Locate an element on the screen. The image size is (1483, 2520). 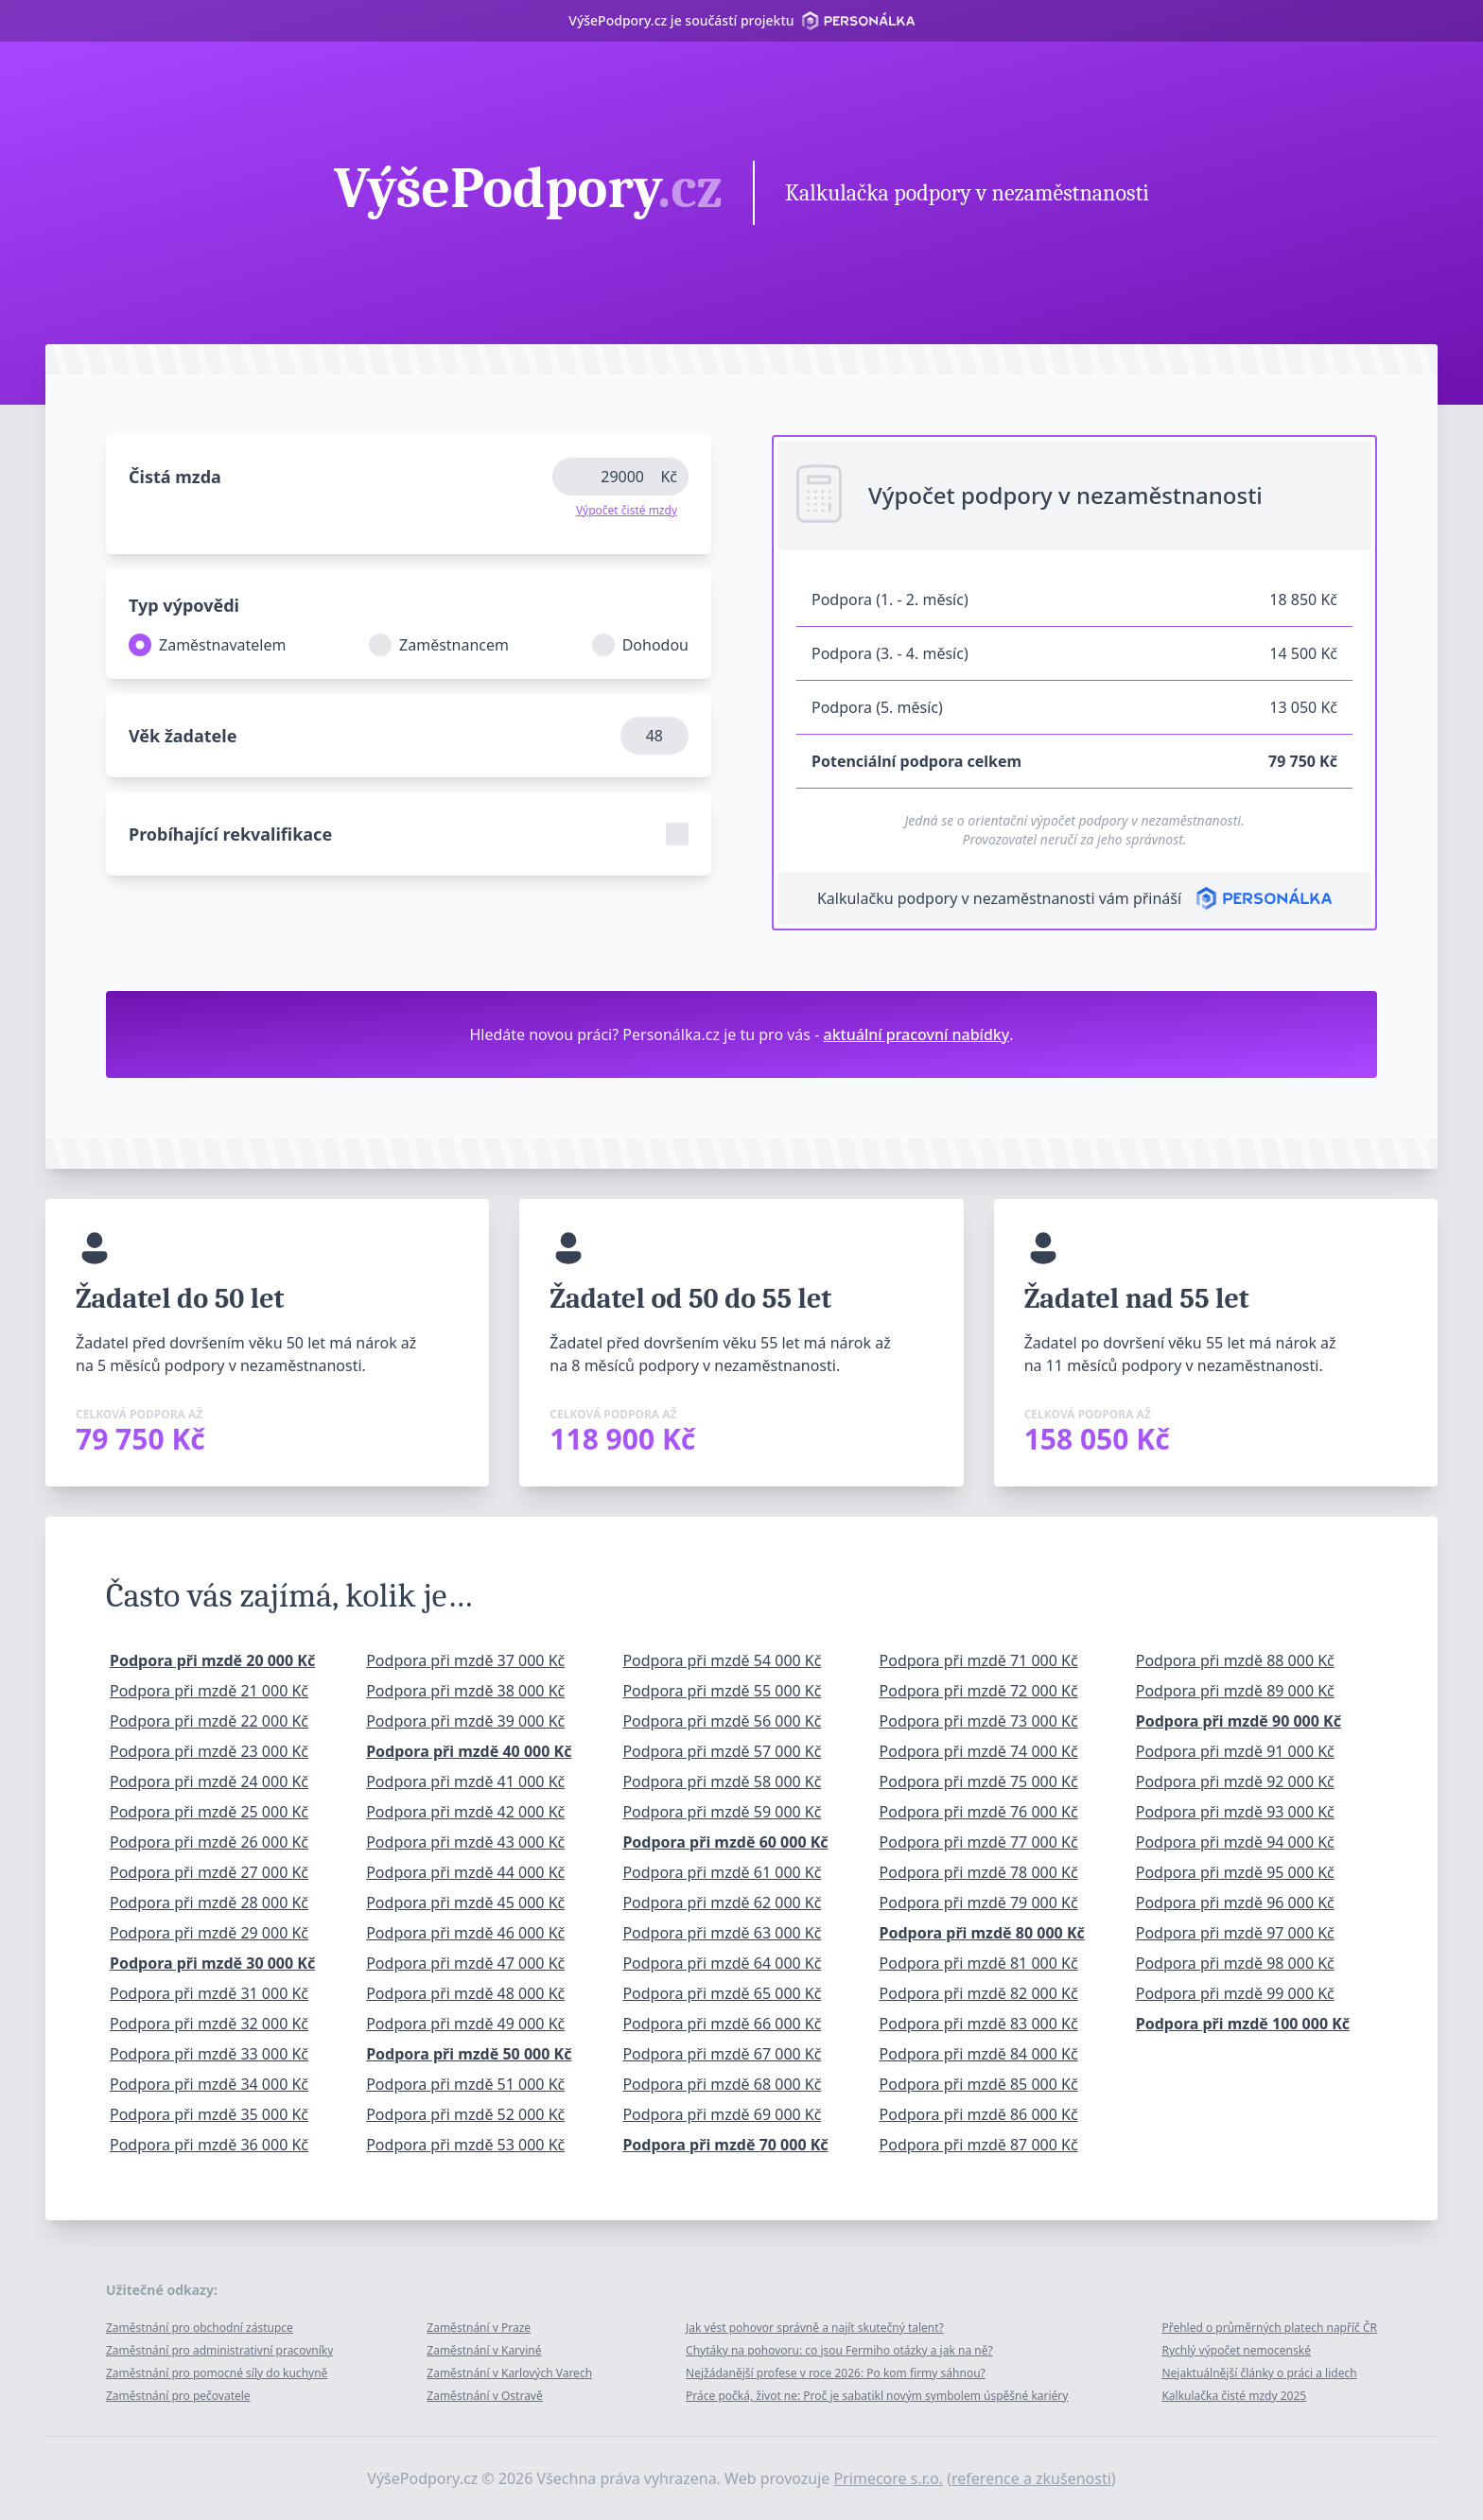
Zaměstnání pro obchodní zástupce is located at coordinates (199, 2328).